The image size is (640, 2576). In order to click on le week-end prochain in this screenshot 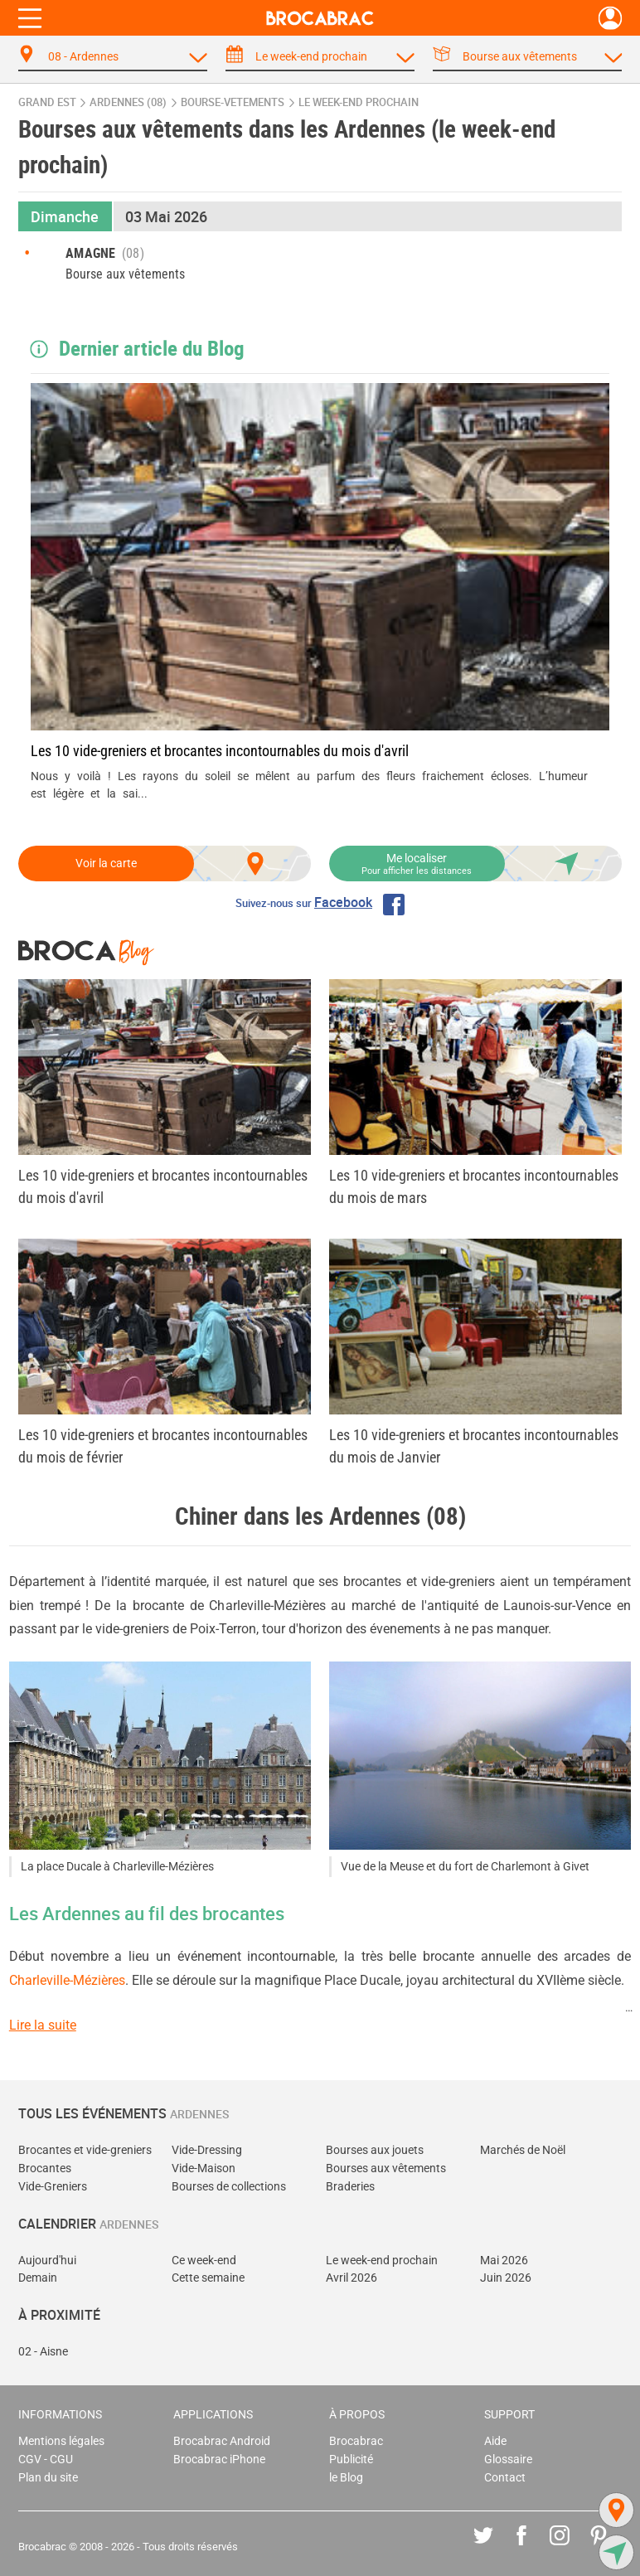, I will do `click(358, 102)`.